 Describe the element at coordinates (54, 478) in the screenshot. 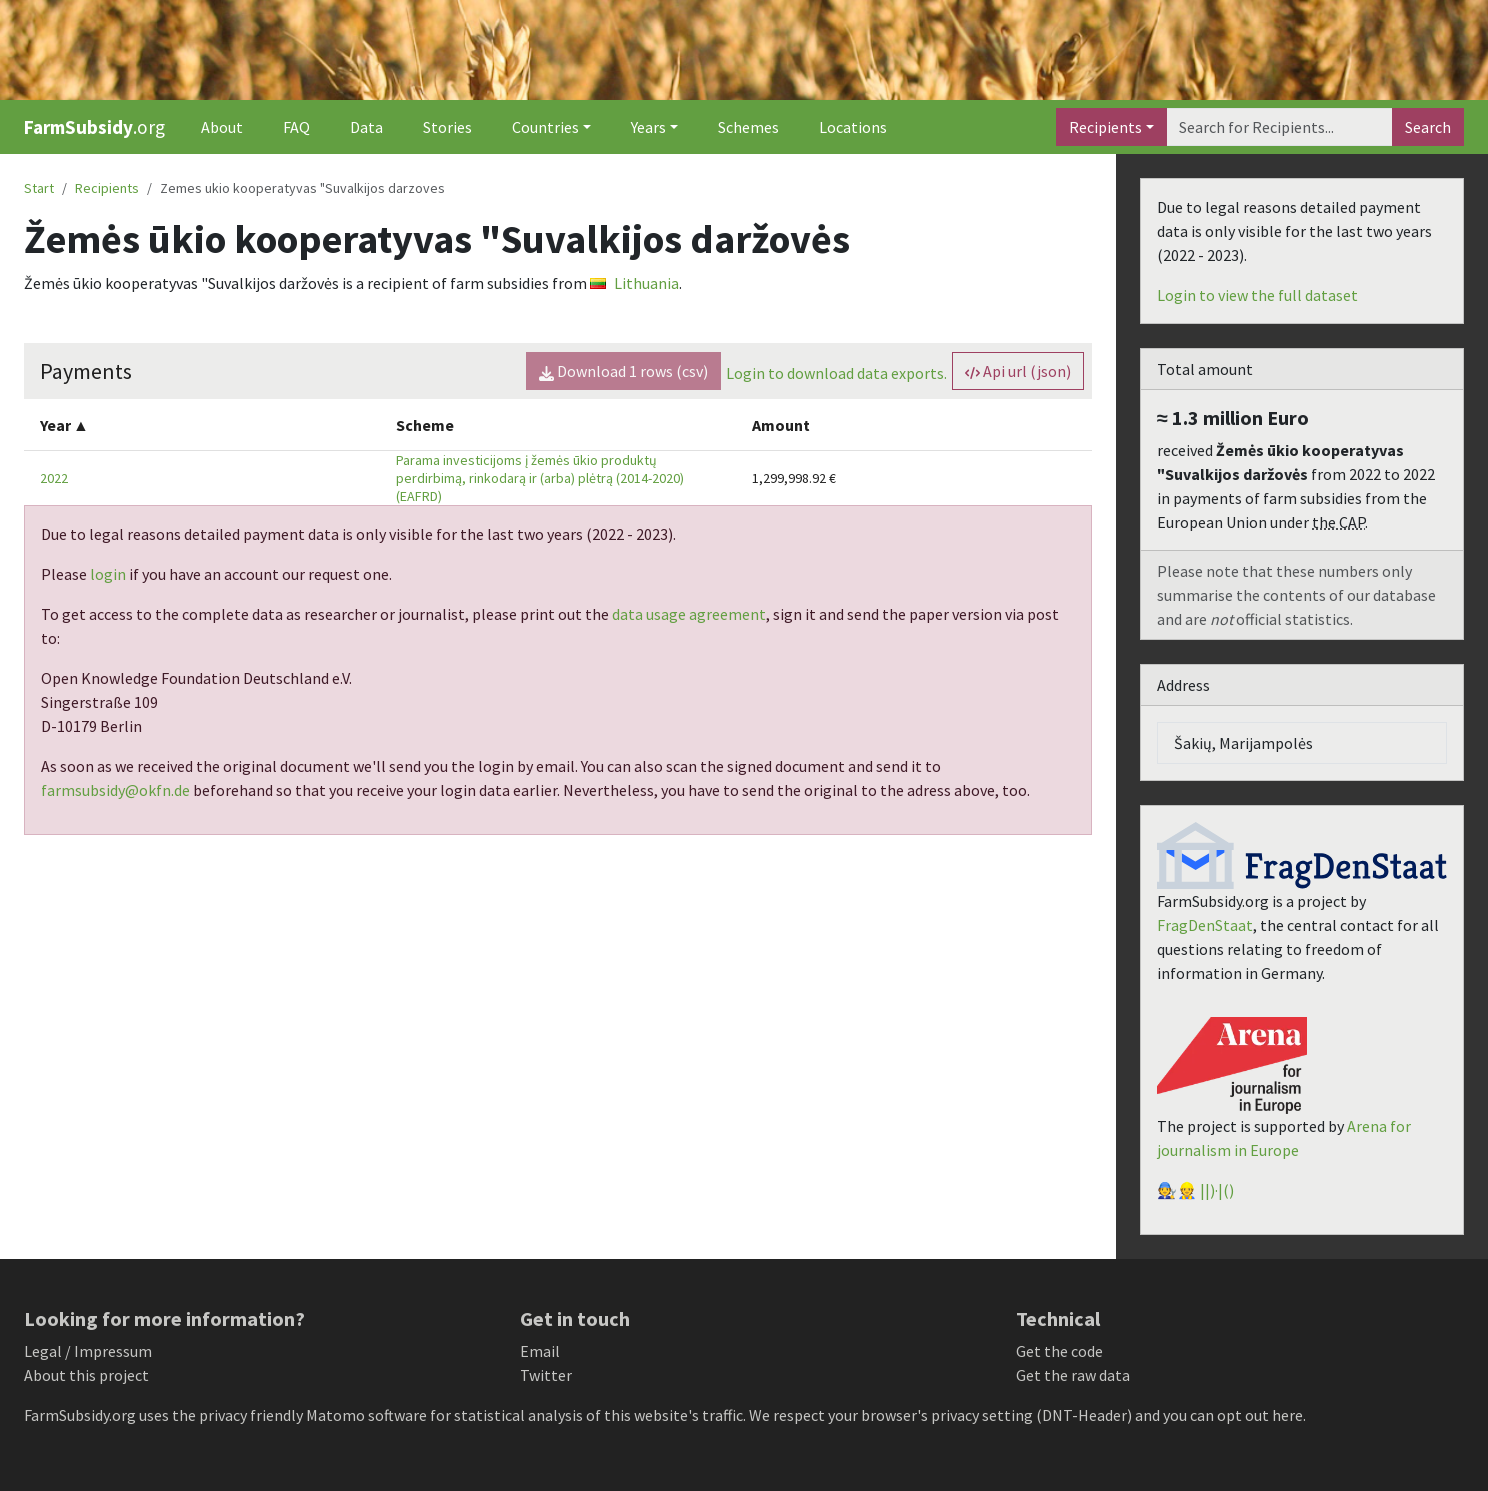

I see `2022` at that location.